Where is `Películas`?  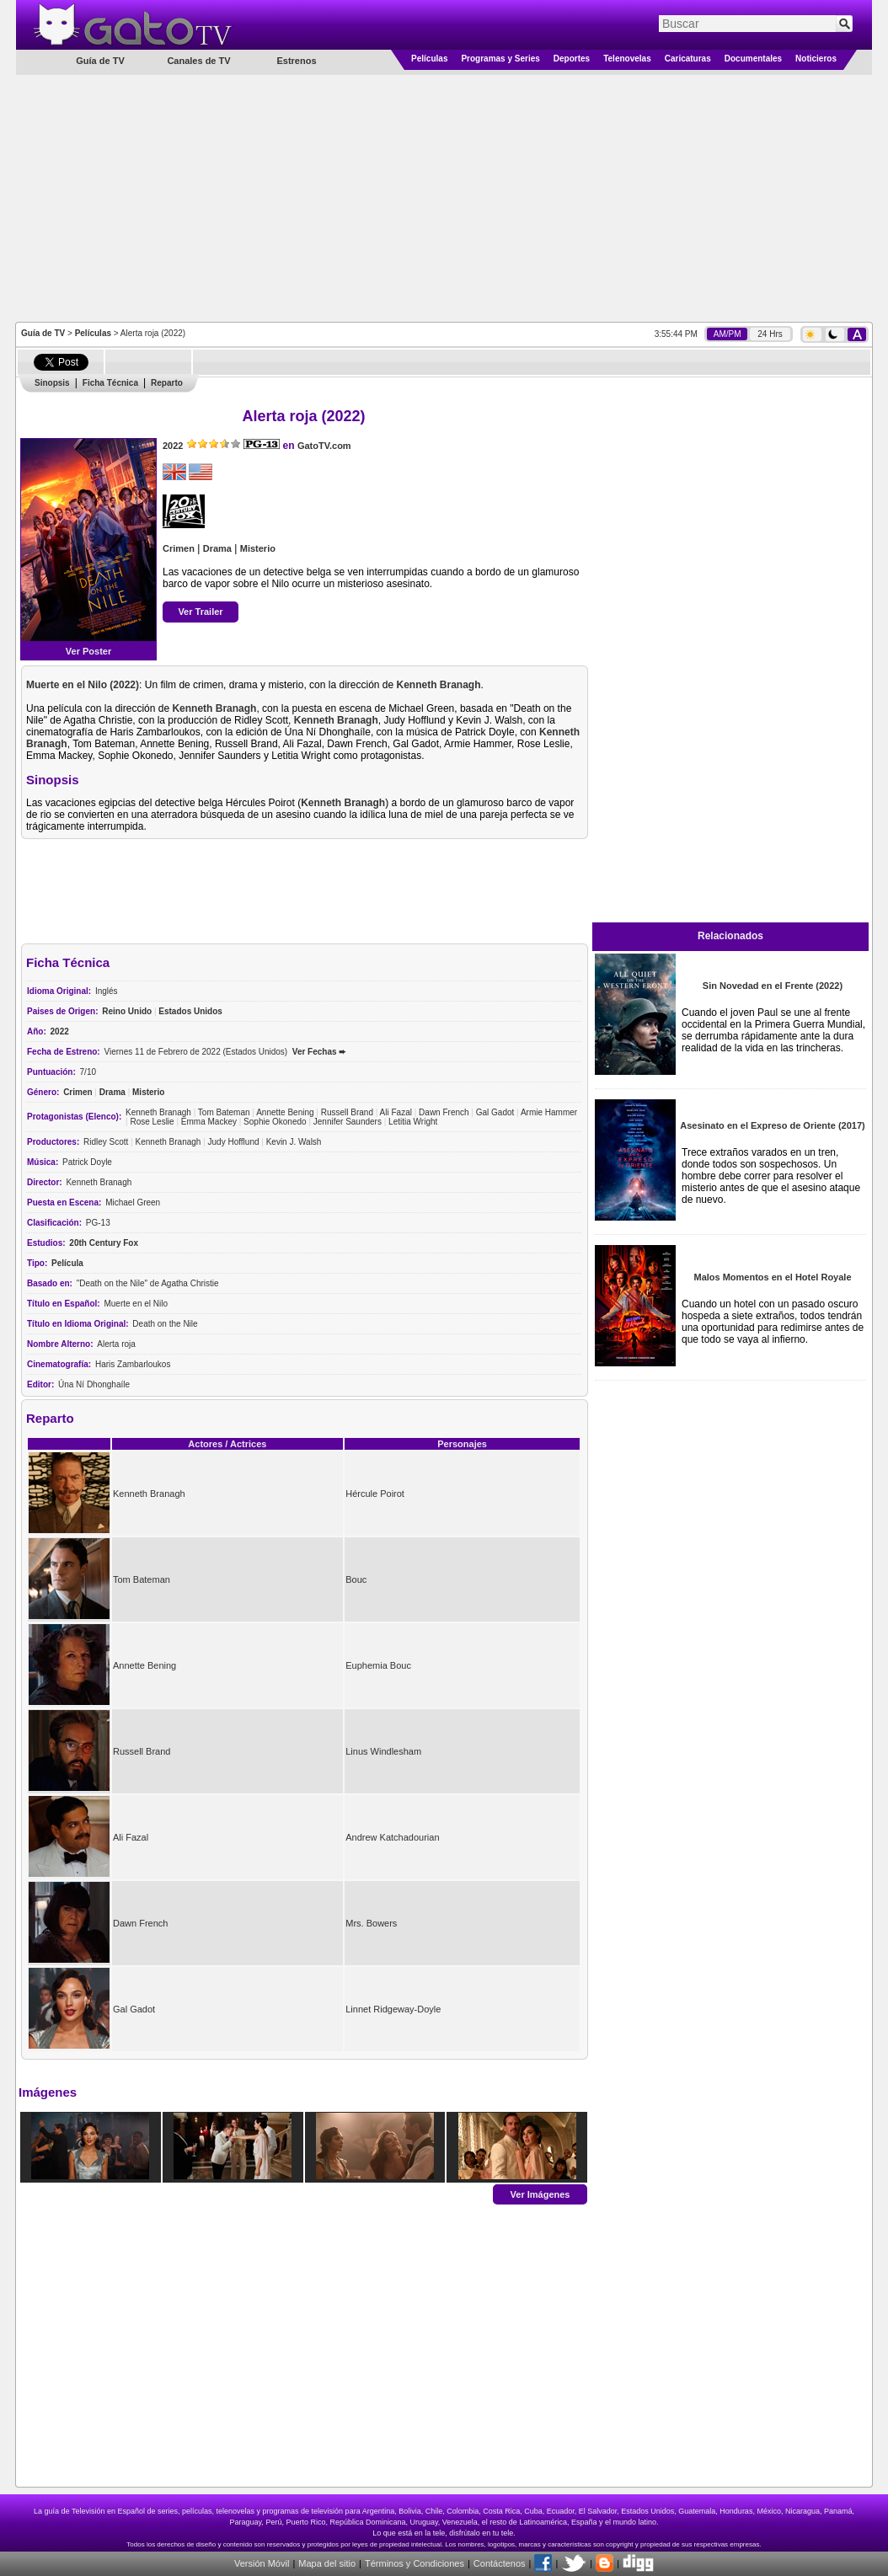
Películas is located at coordinates (429, 58).